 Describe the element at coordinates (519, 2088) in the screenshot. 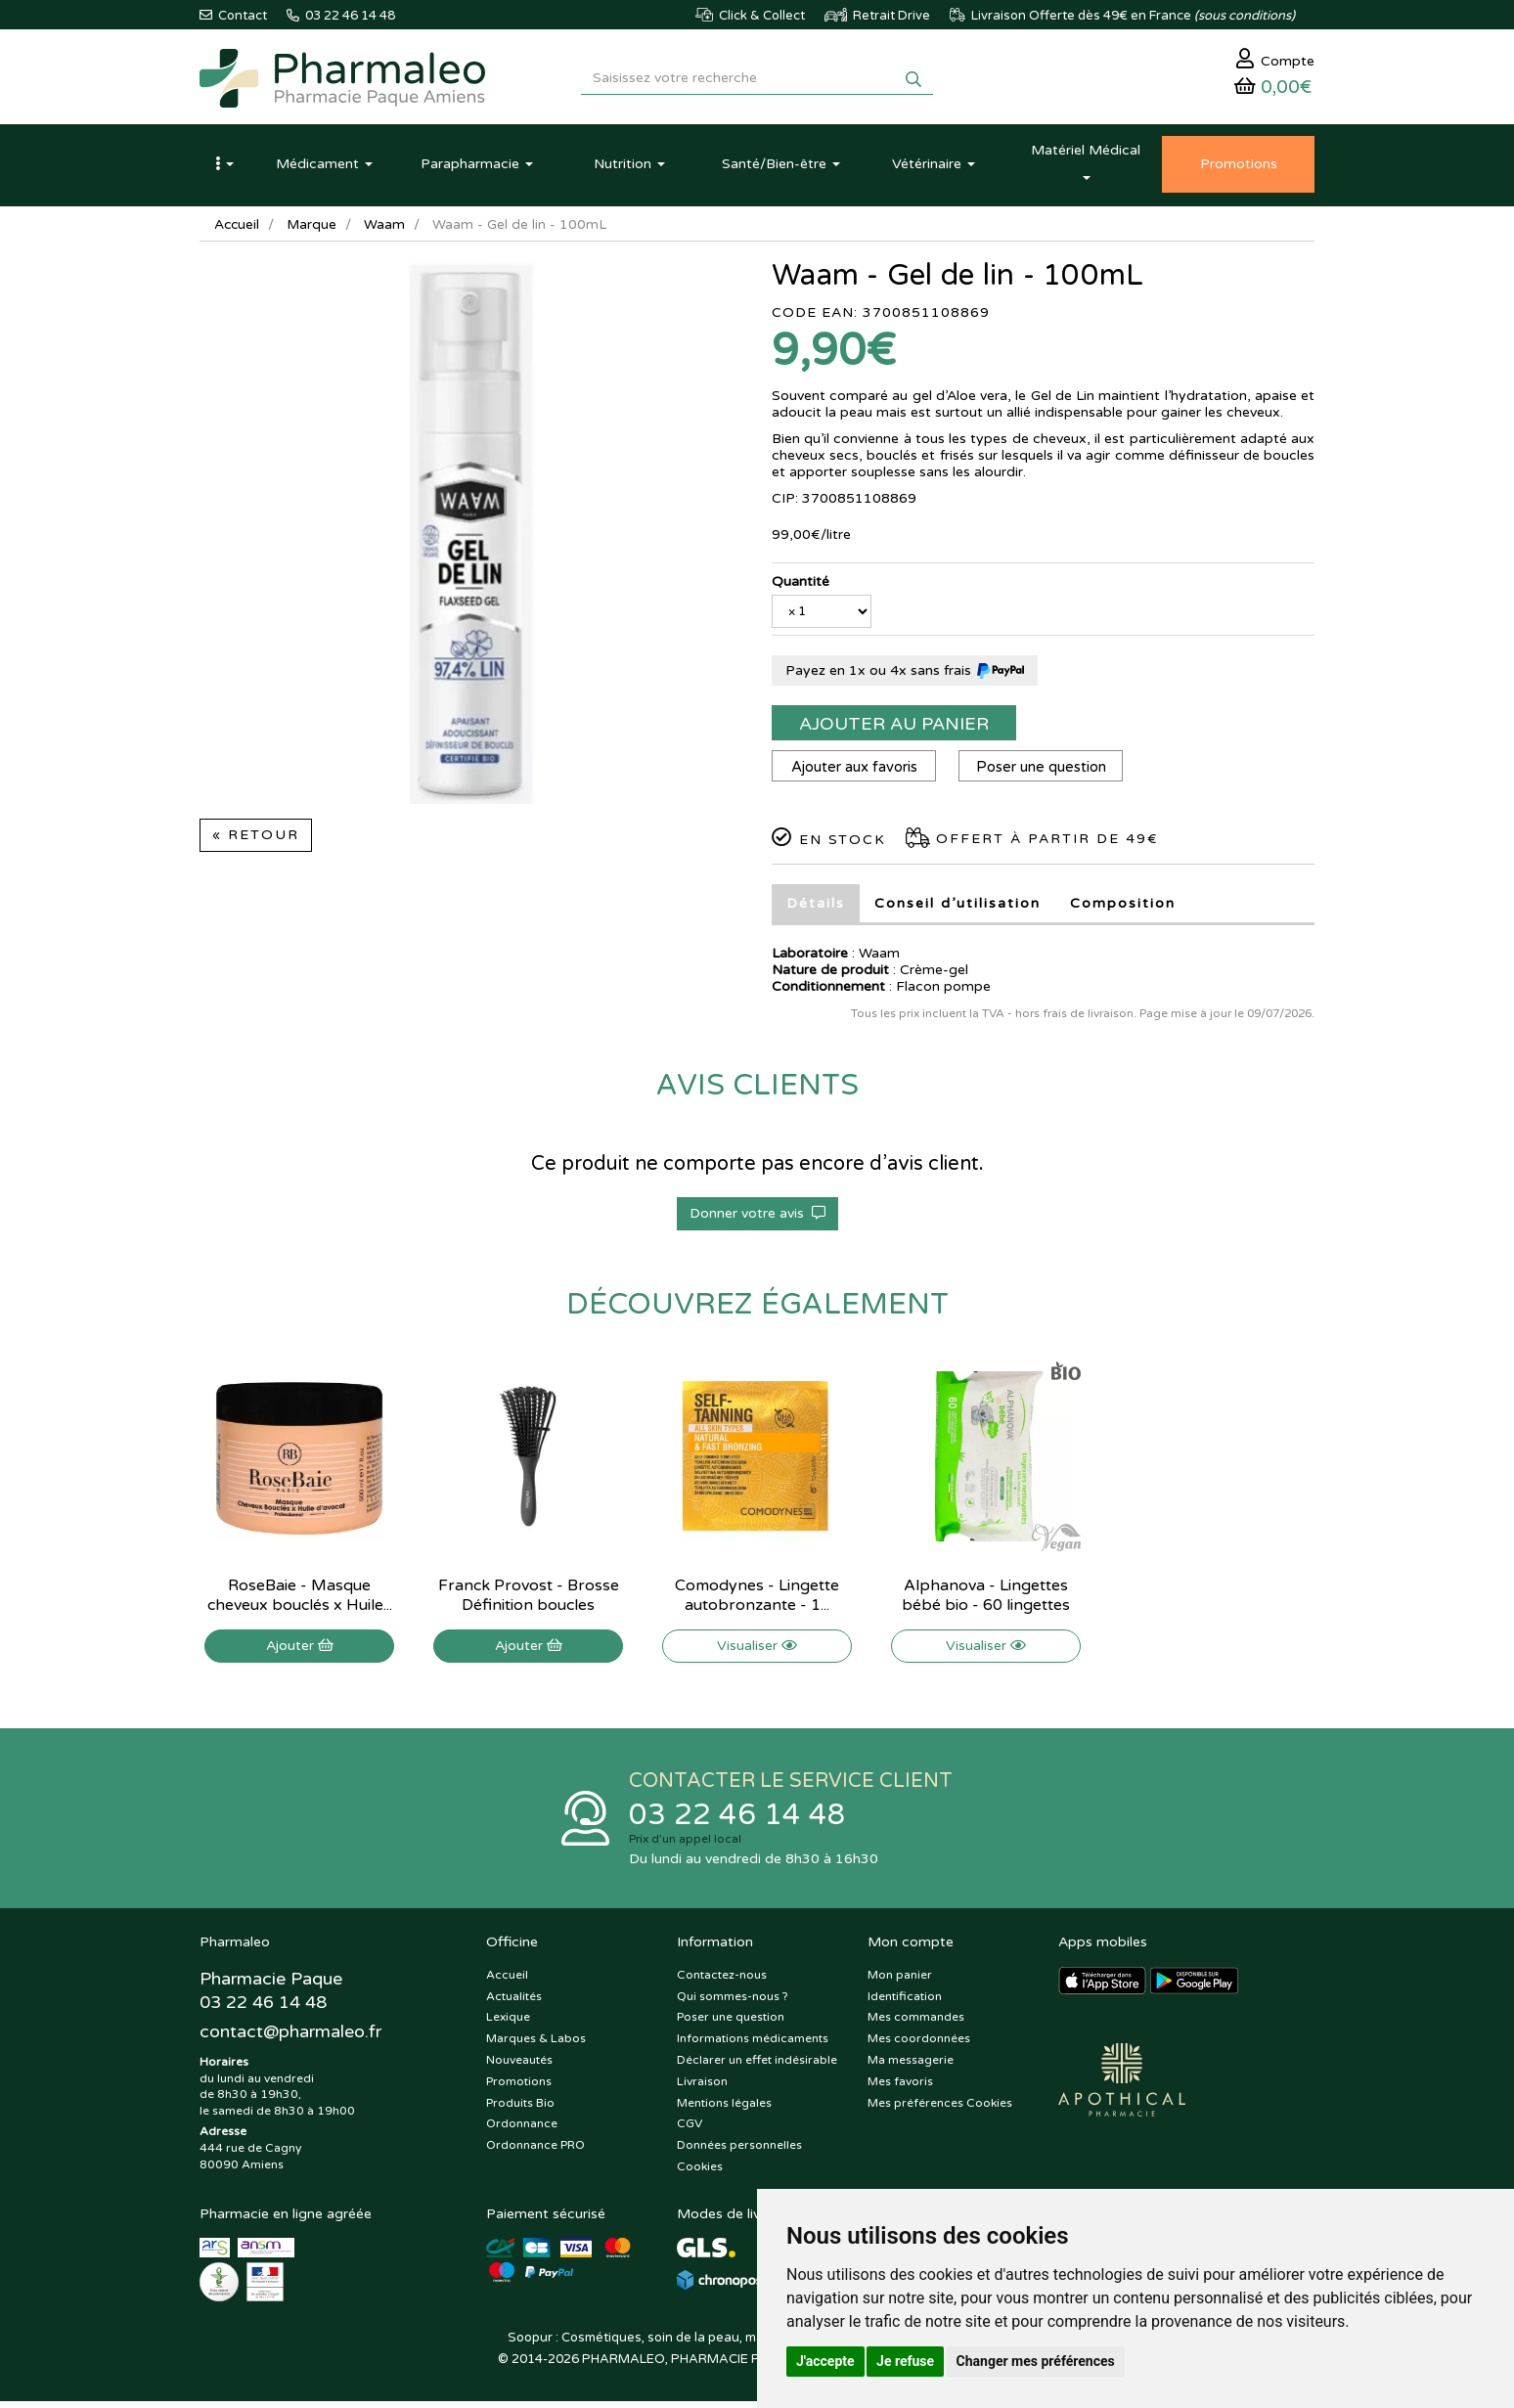

I see `Promotions` at that location.